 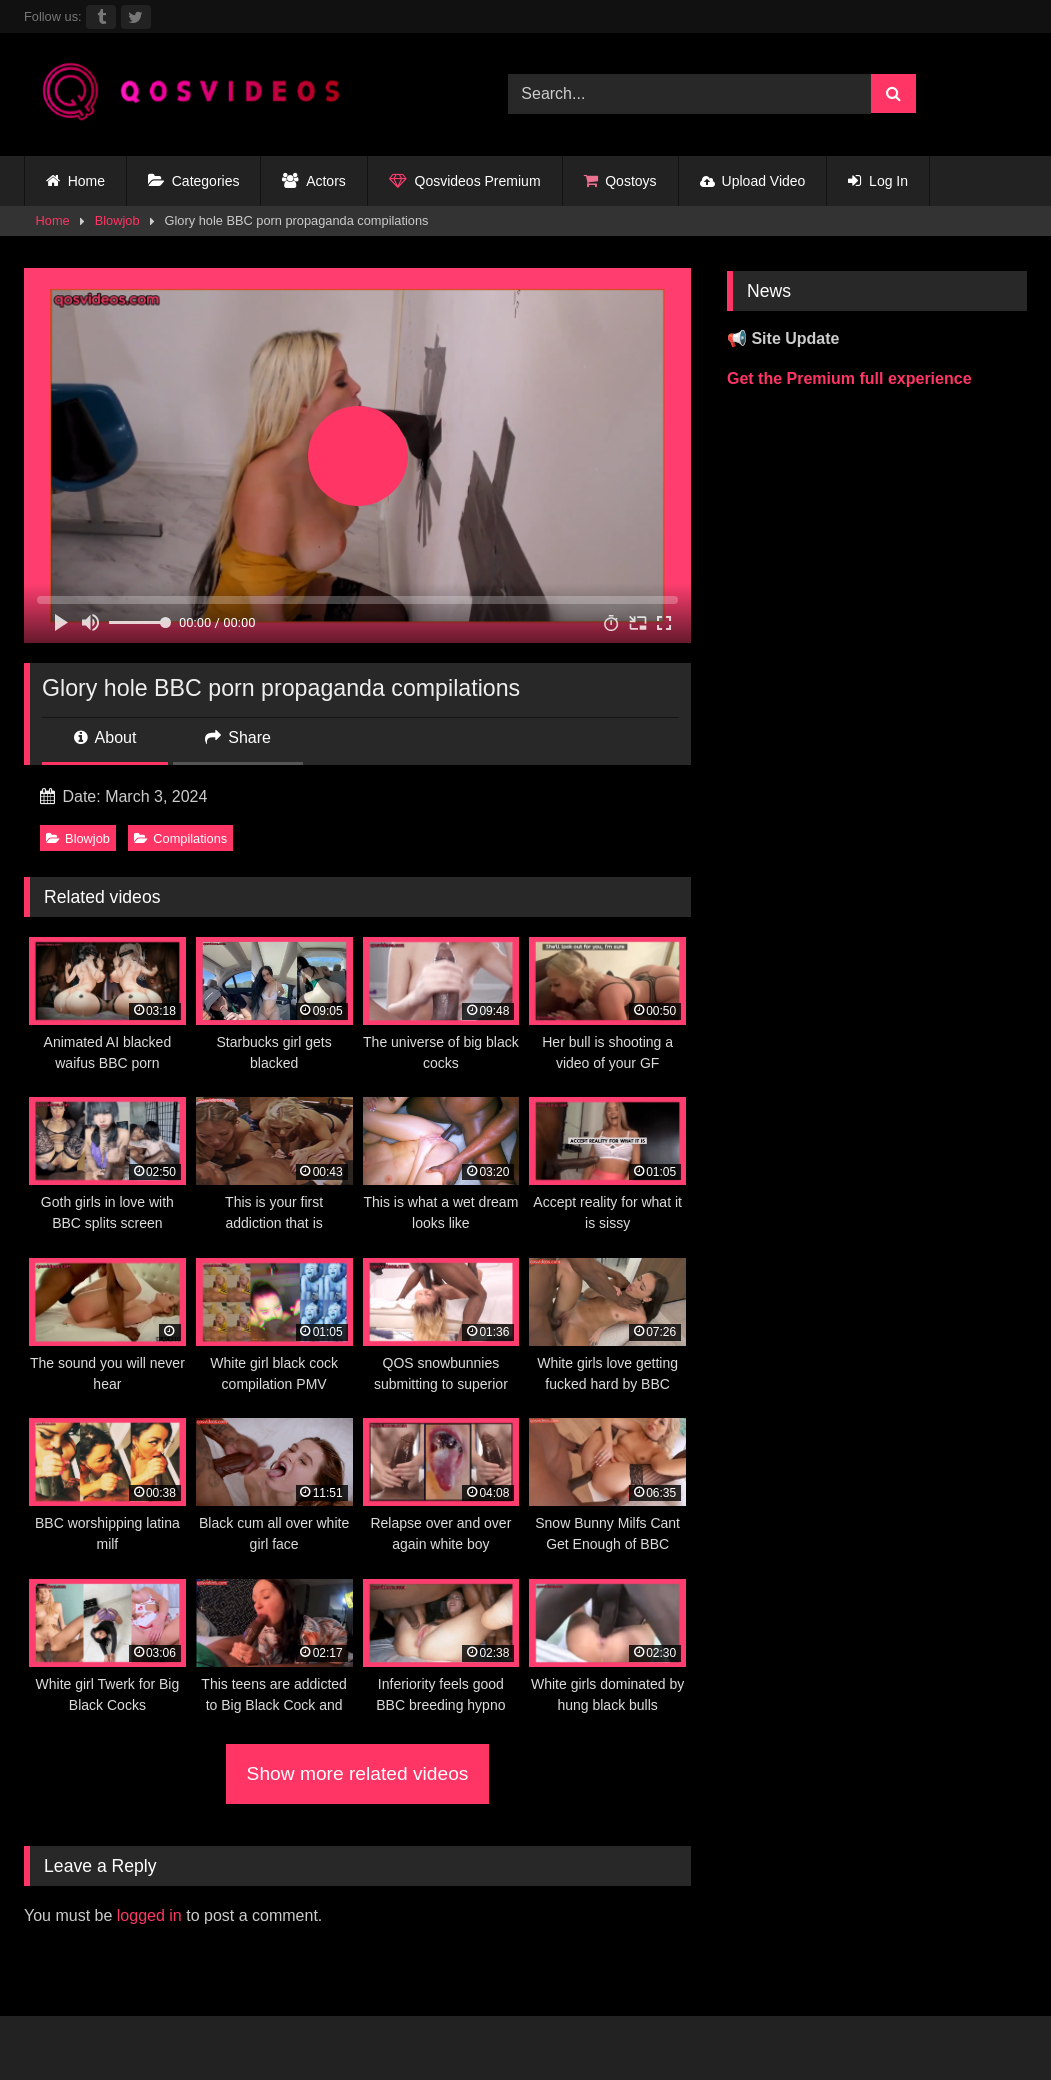 I want to click on Home, so click(x=75, y=181).